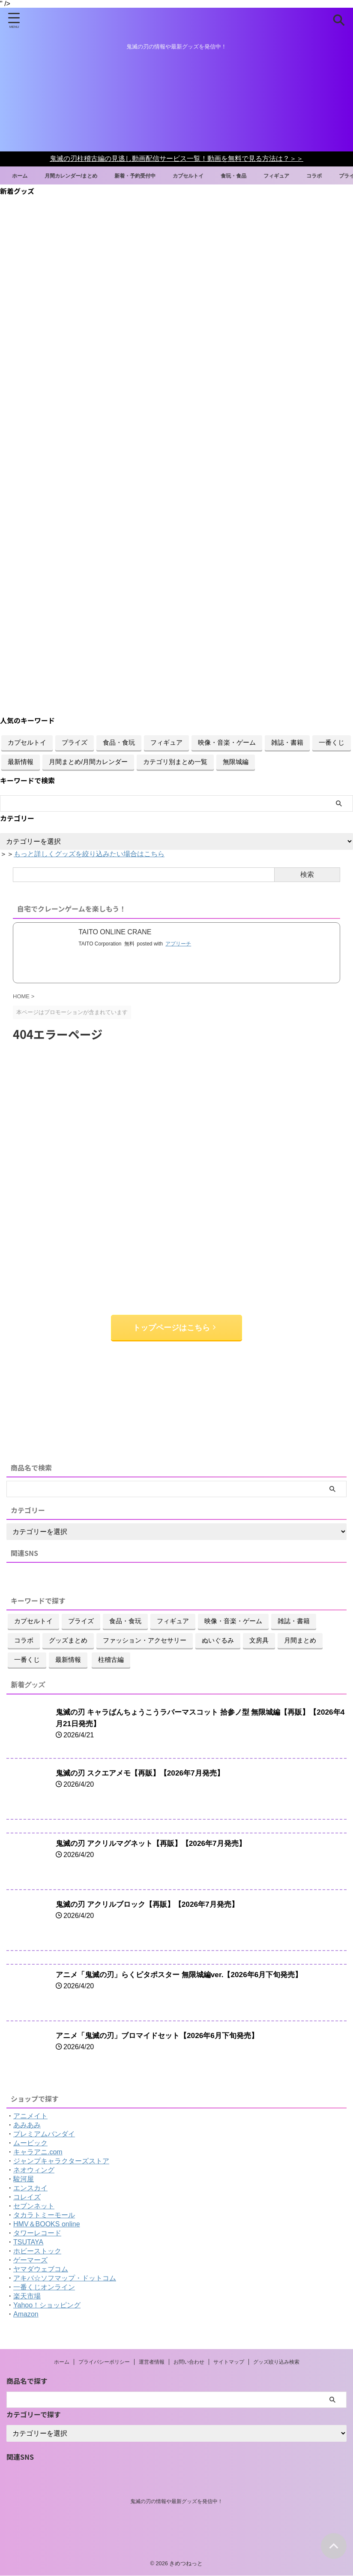  I want to click on ゲーマーズ, so click(30, 2260).